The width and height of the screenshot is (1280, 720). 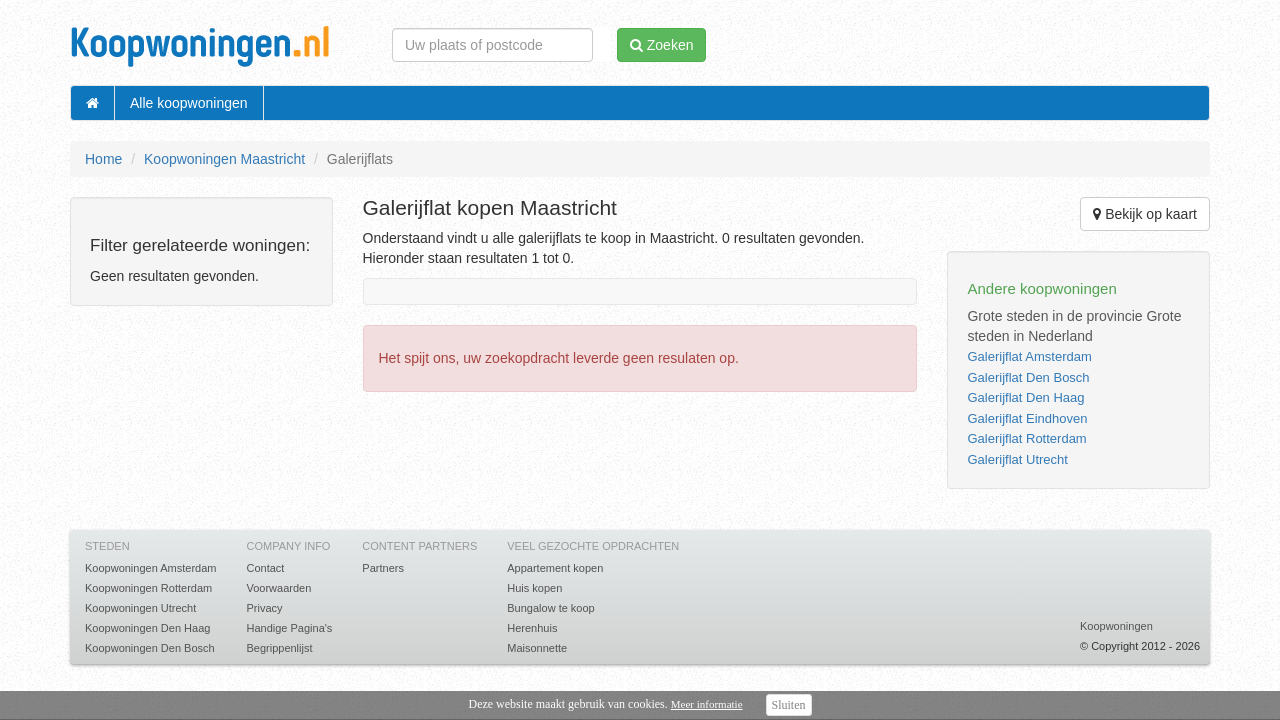 What do you see at coordinates (1017, 459) in the screenshot?
I see `Galerijflat Utrecht` at bounding box center [1017, 459].